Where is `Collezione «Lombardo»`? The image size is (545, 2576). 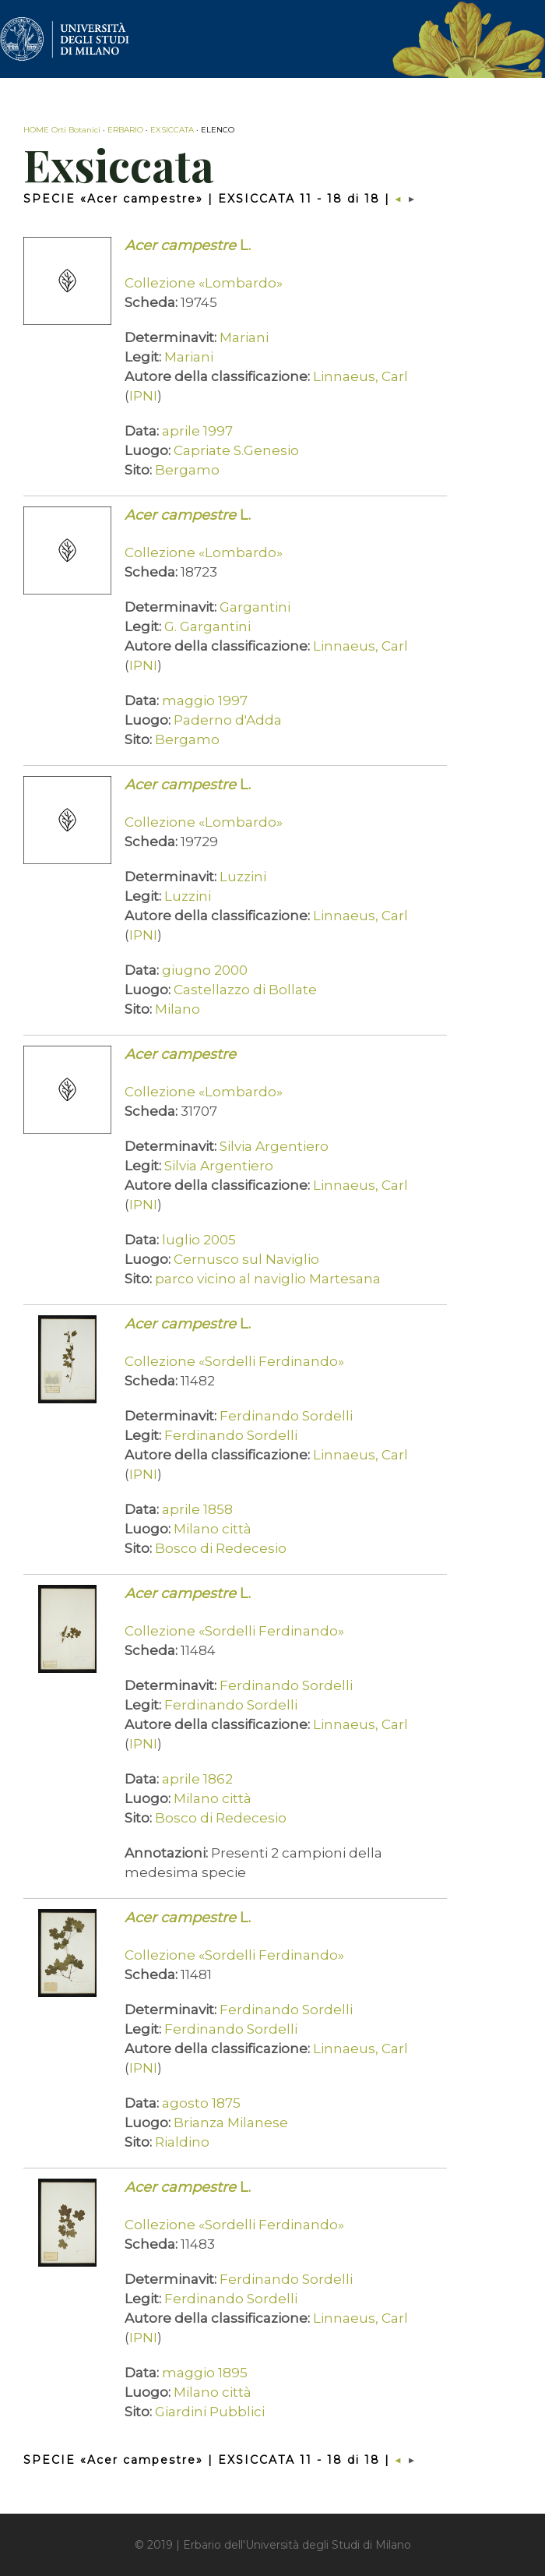 Collezione «Lombardo» is located at coordinates (204, 283).